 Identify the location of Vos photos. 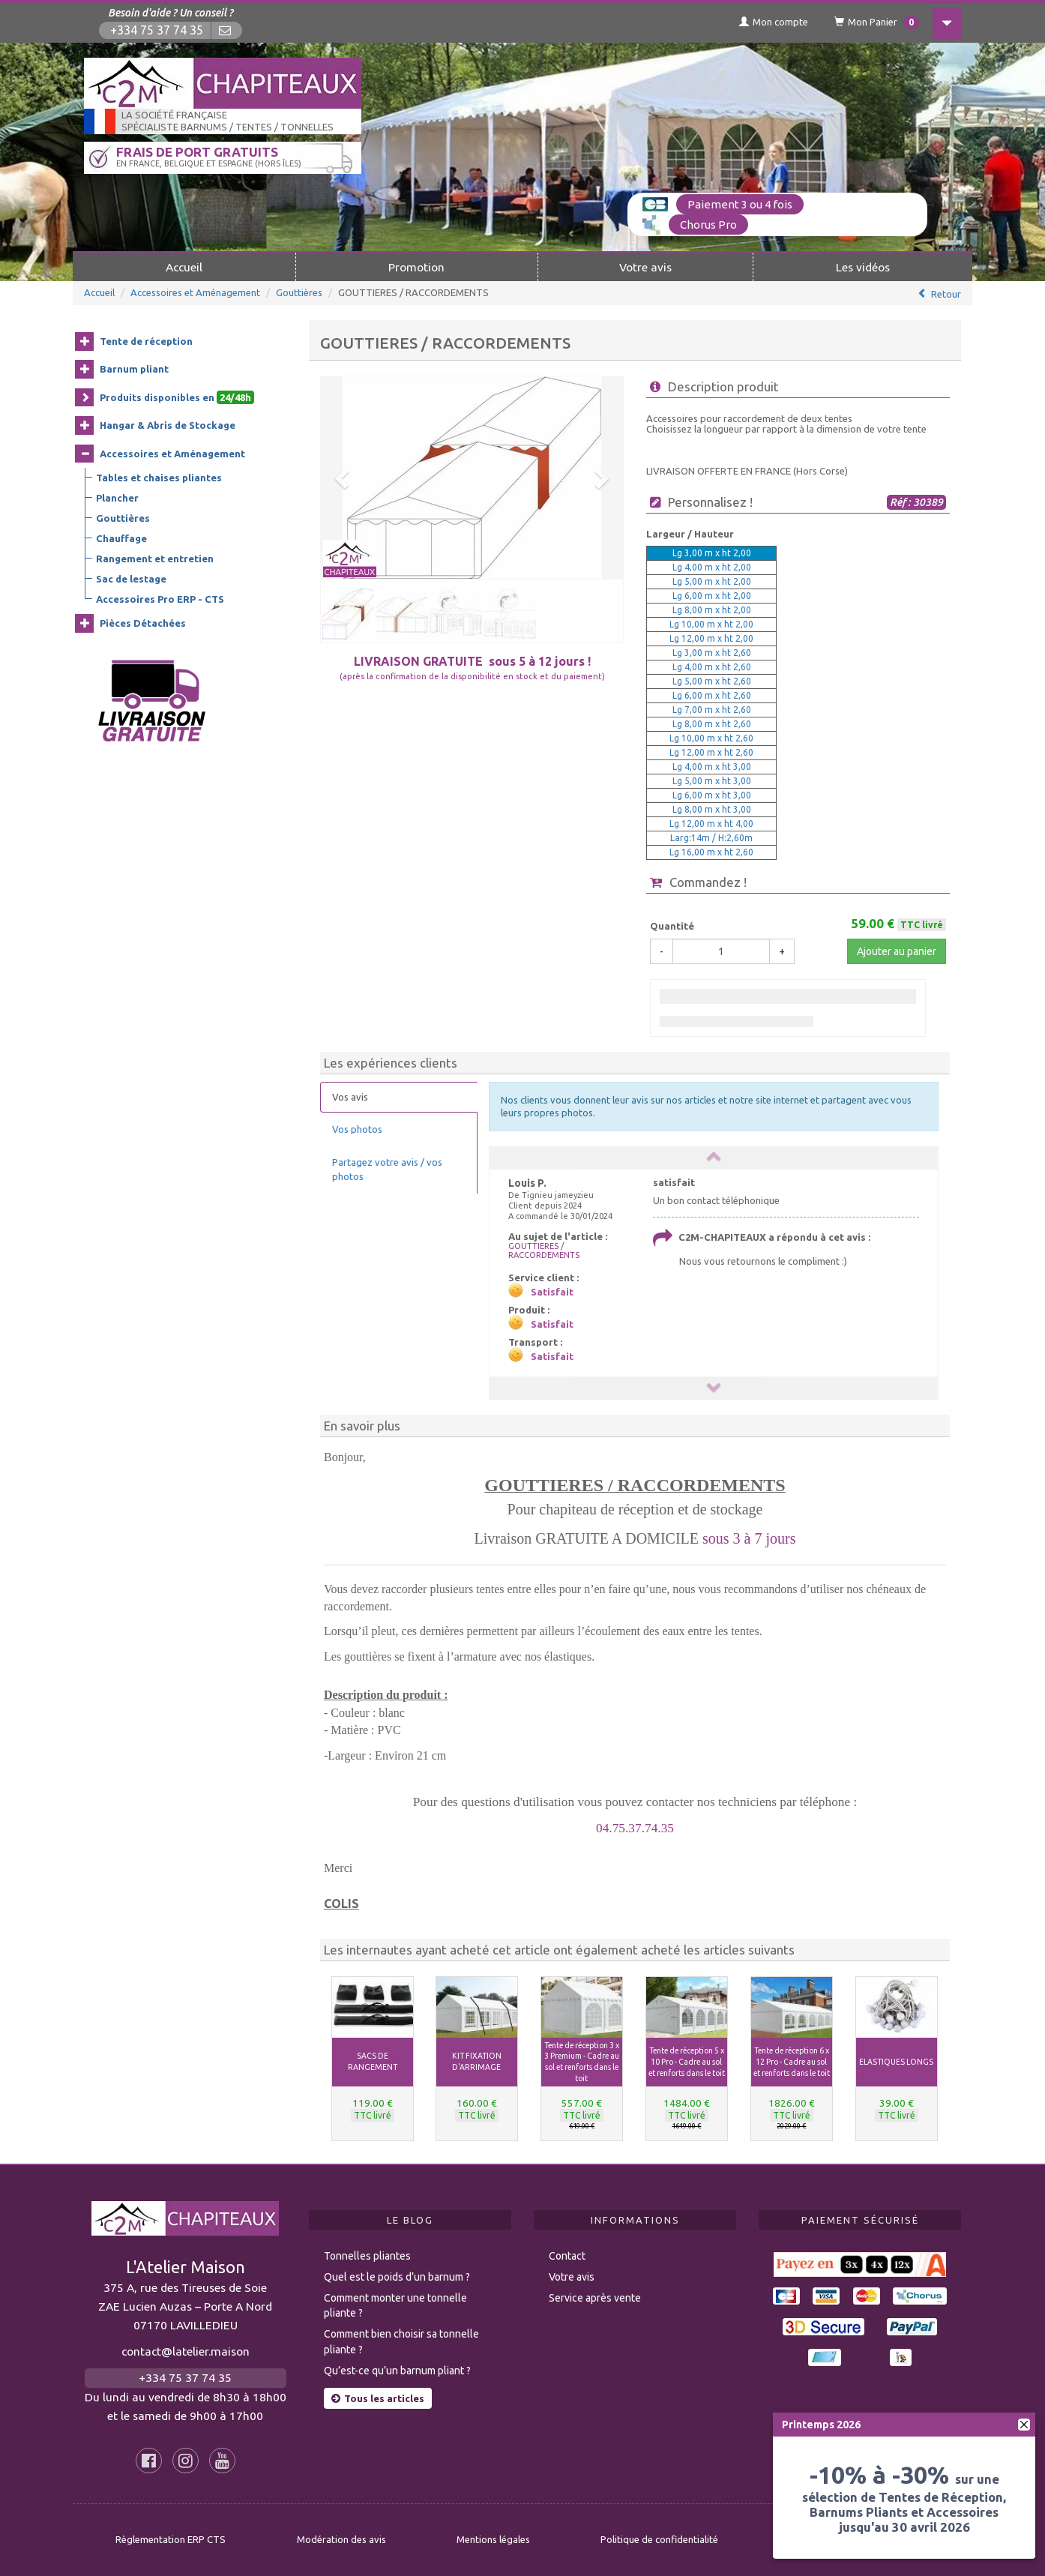
(357, 1129).